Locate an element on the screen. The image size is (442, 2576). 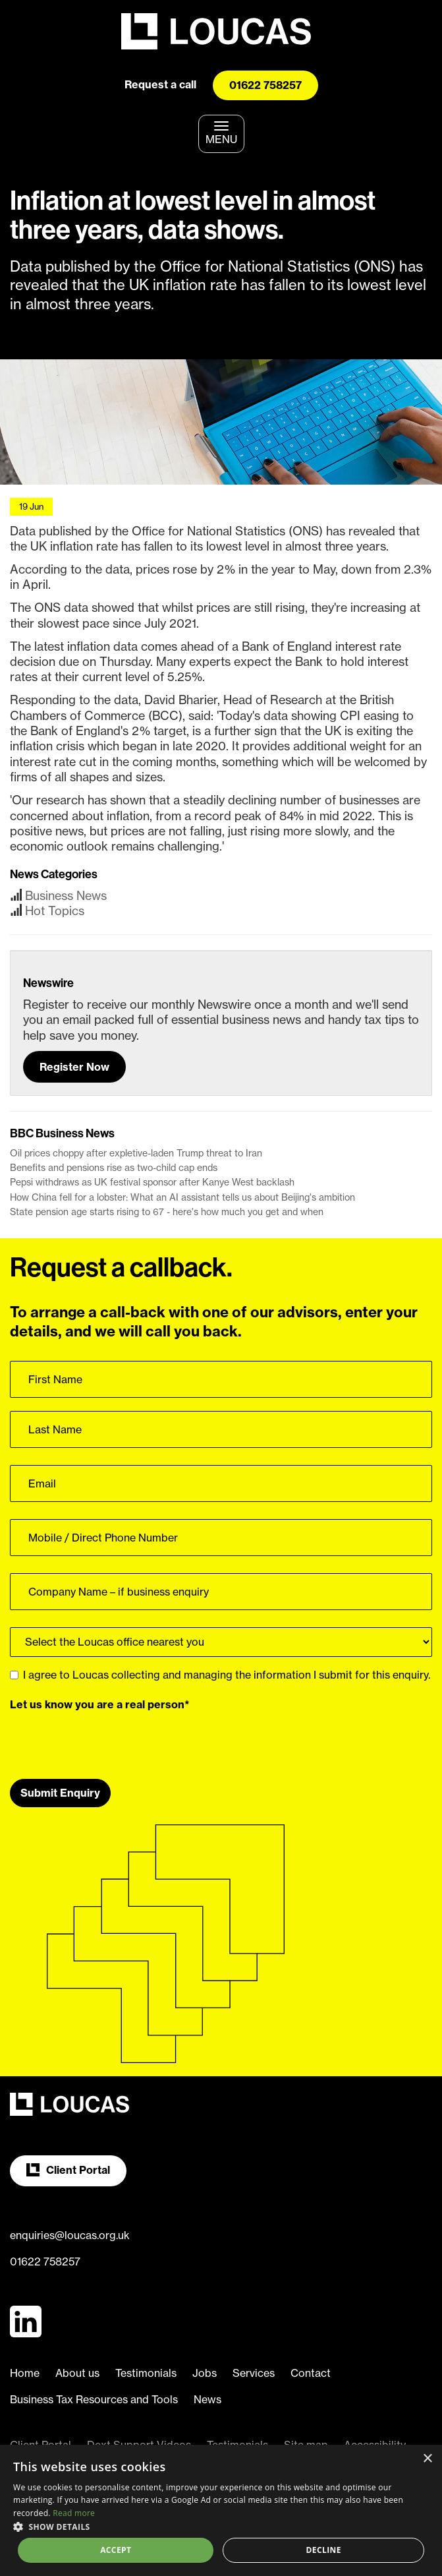
Register Now is located at coordinates (74, 1066).